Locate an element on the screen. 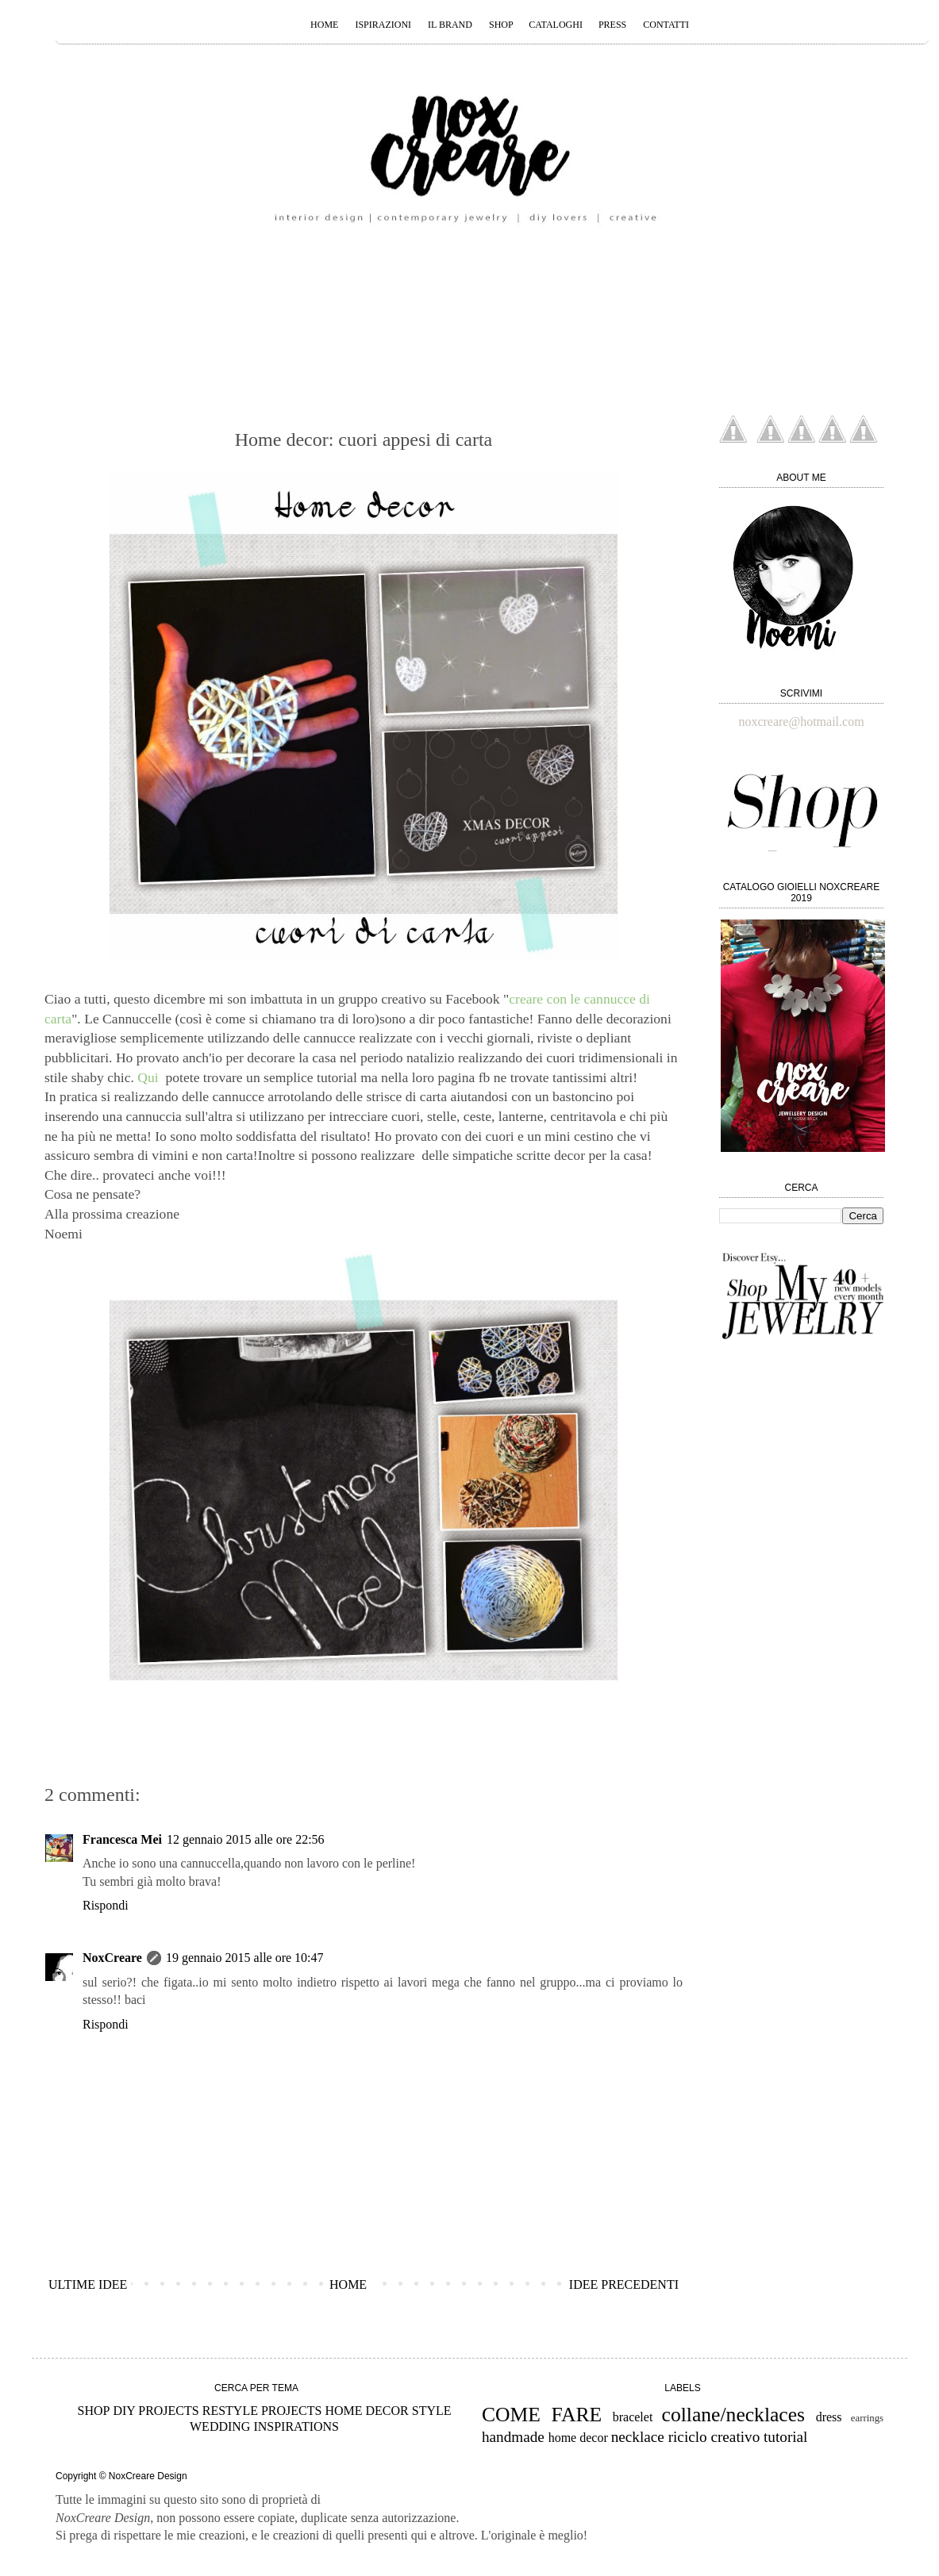 The width and height of the screenshot is (939, 2576). IDEE PRECEDENTI is located at coordinates (624, 2284).